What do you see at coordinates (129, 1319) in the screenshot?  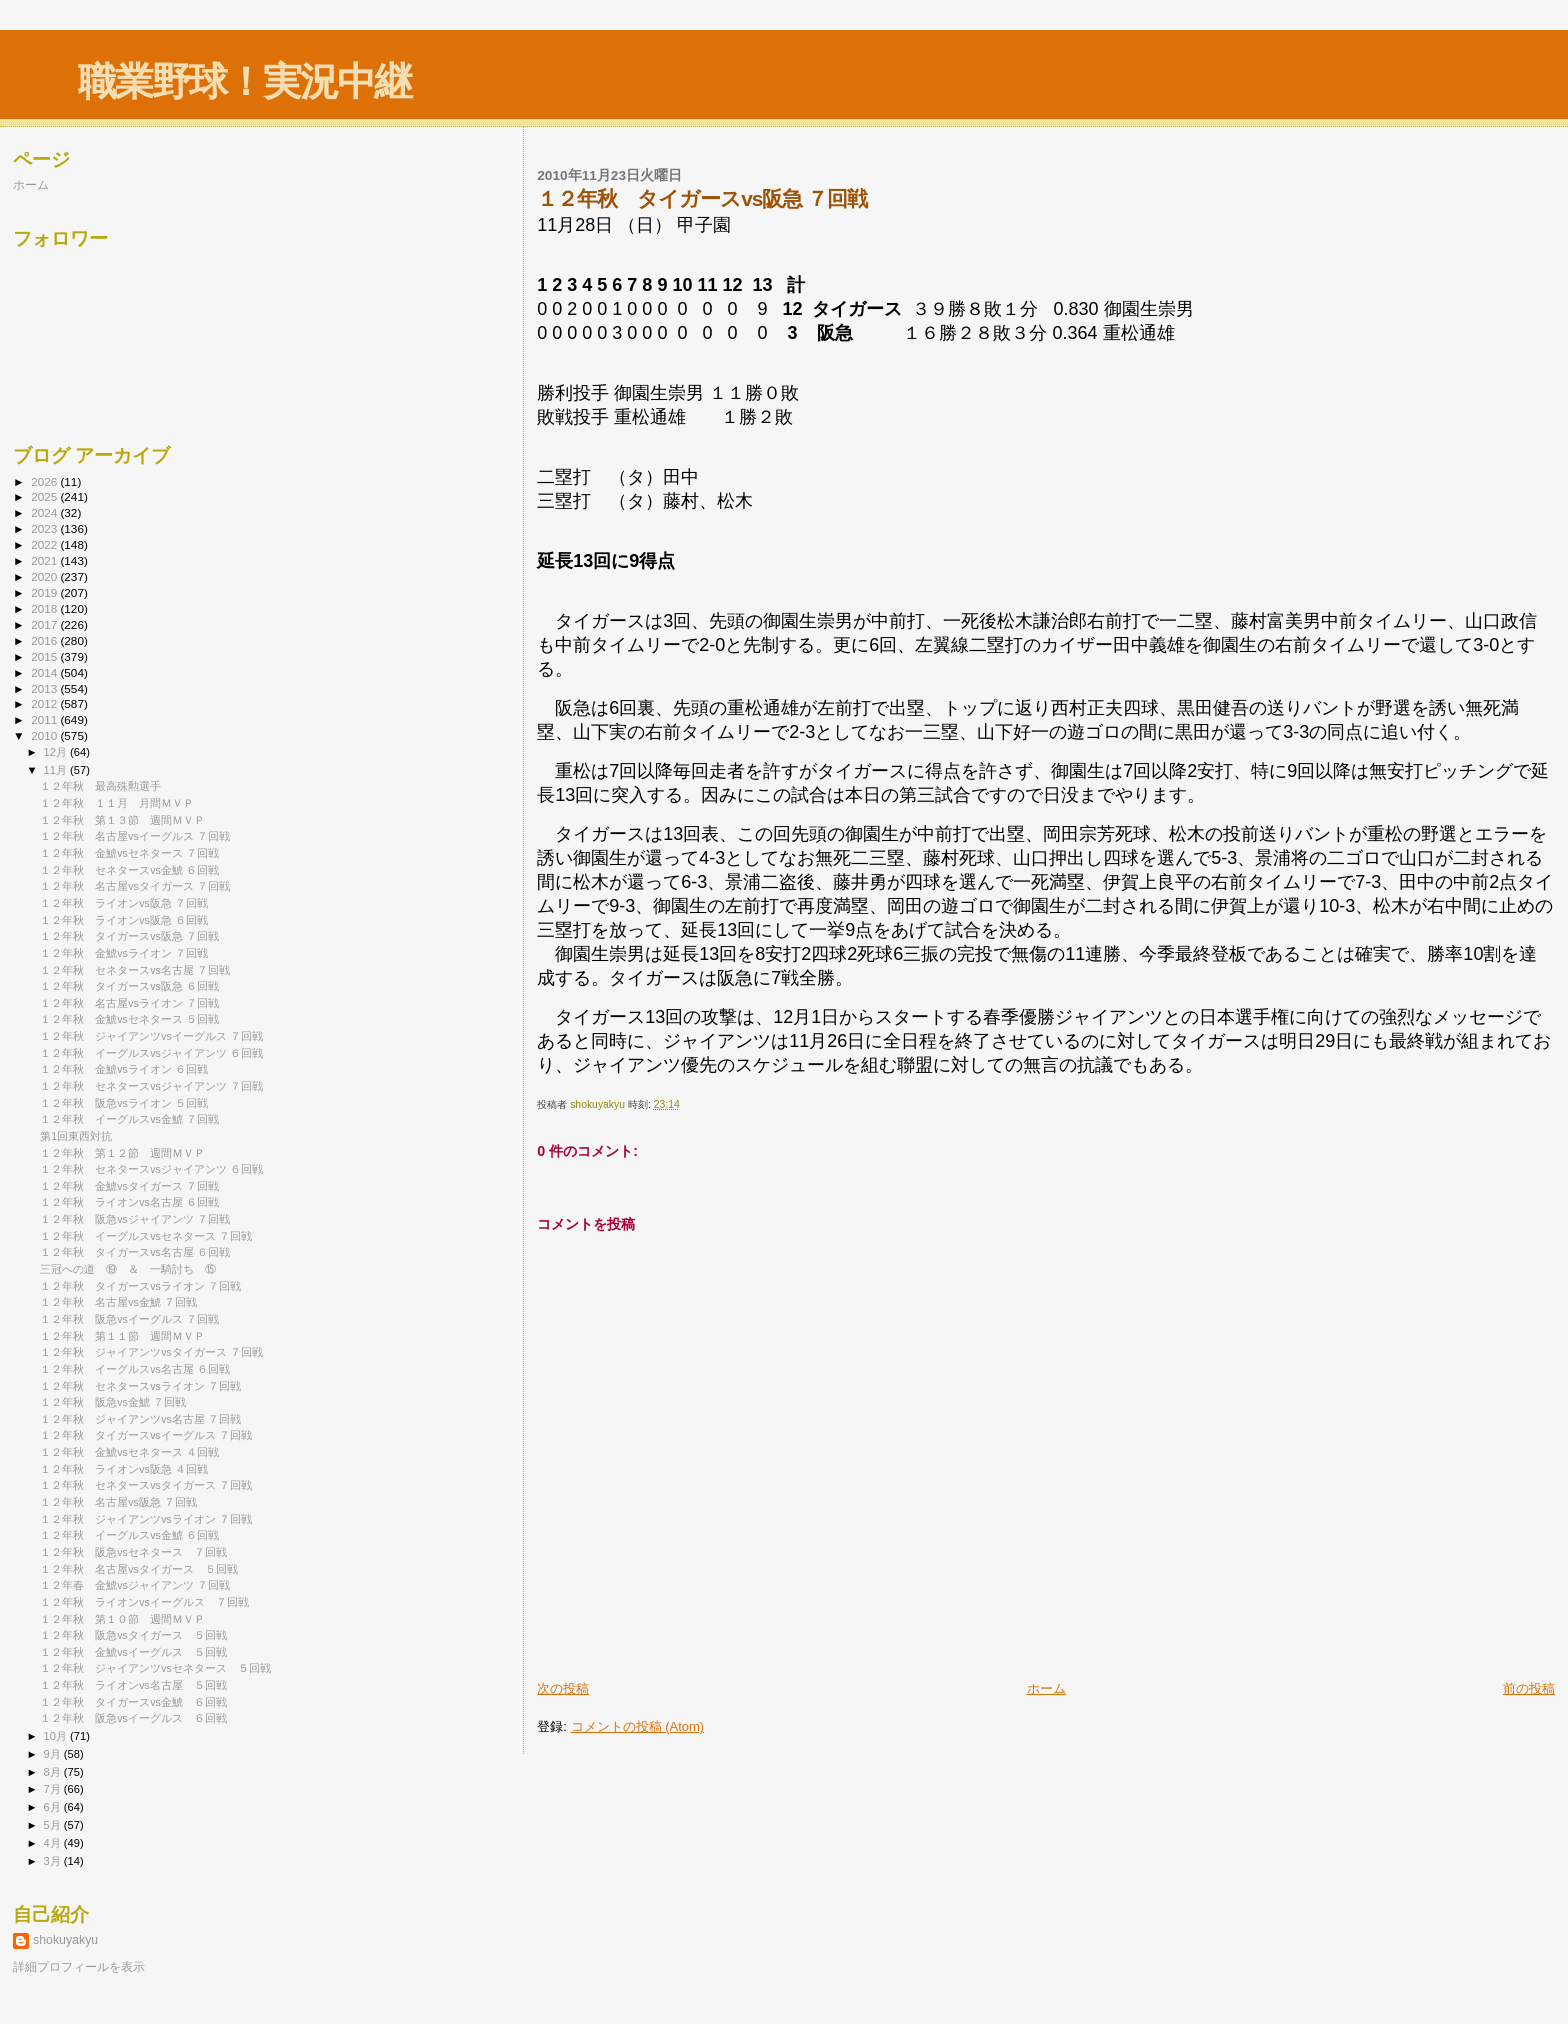 I see `１２年秋 阪急vsイーグルス ７回戦` at bounding box center [129, 1319].